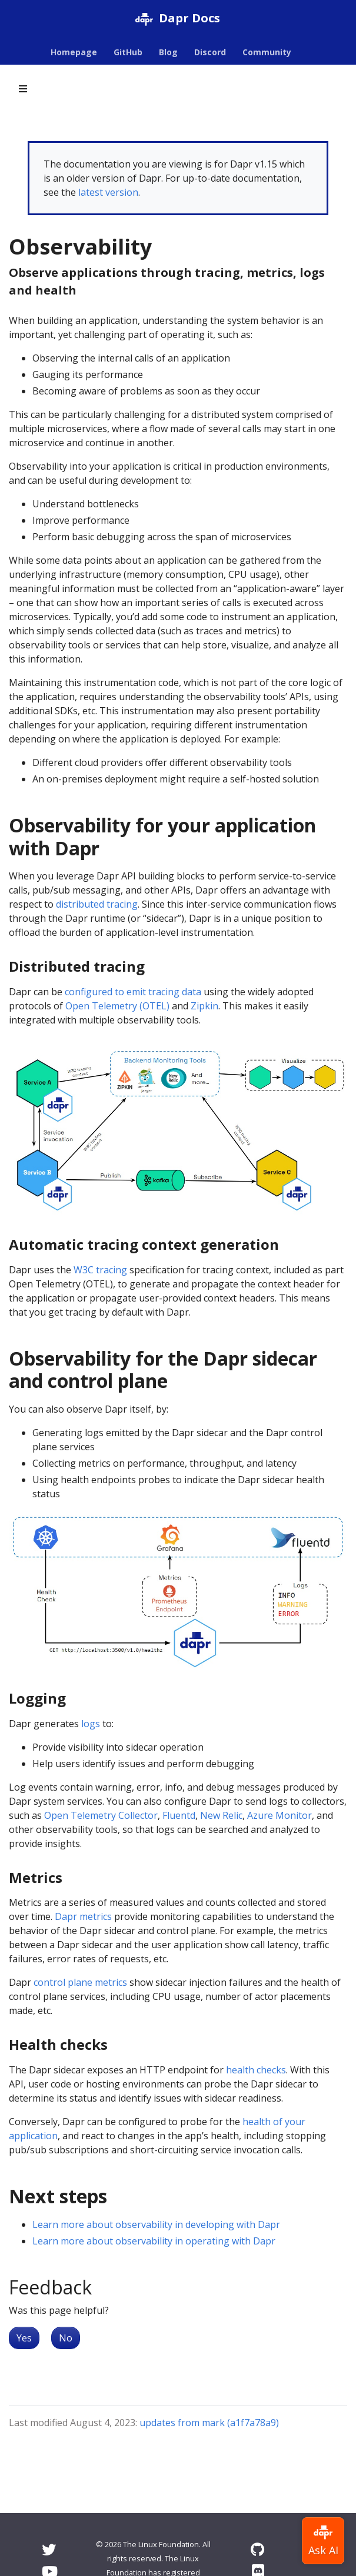  Describe the element at coordinates (49, 2549) in the screenshot. I see `[Twitter]` at that location.